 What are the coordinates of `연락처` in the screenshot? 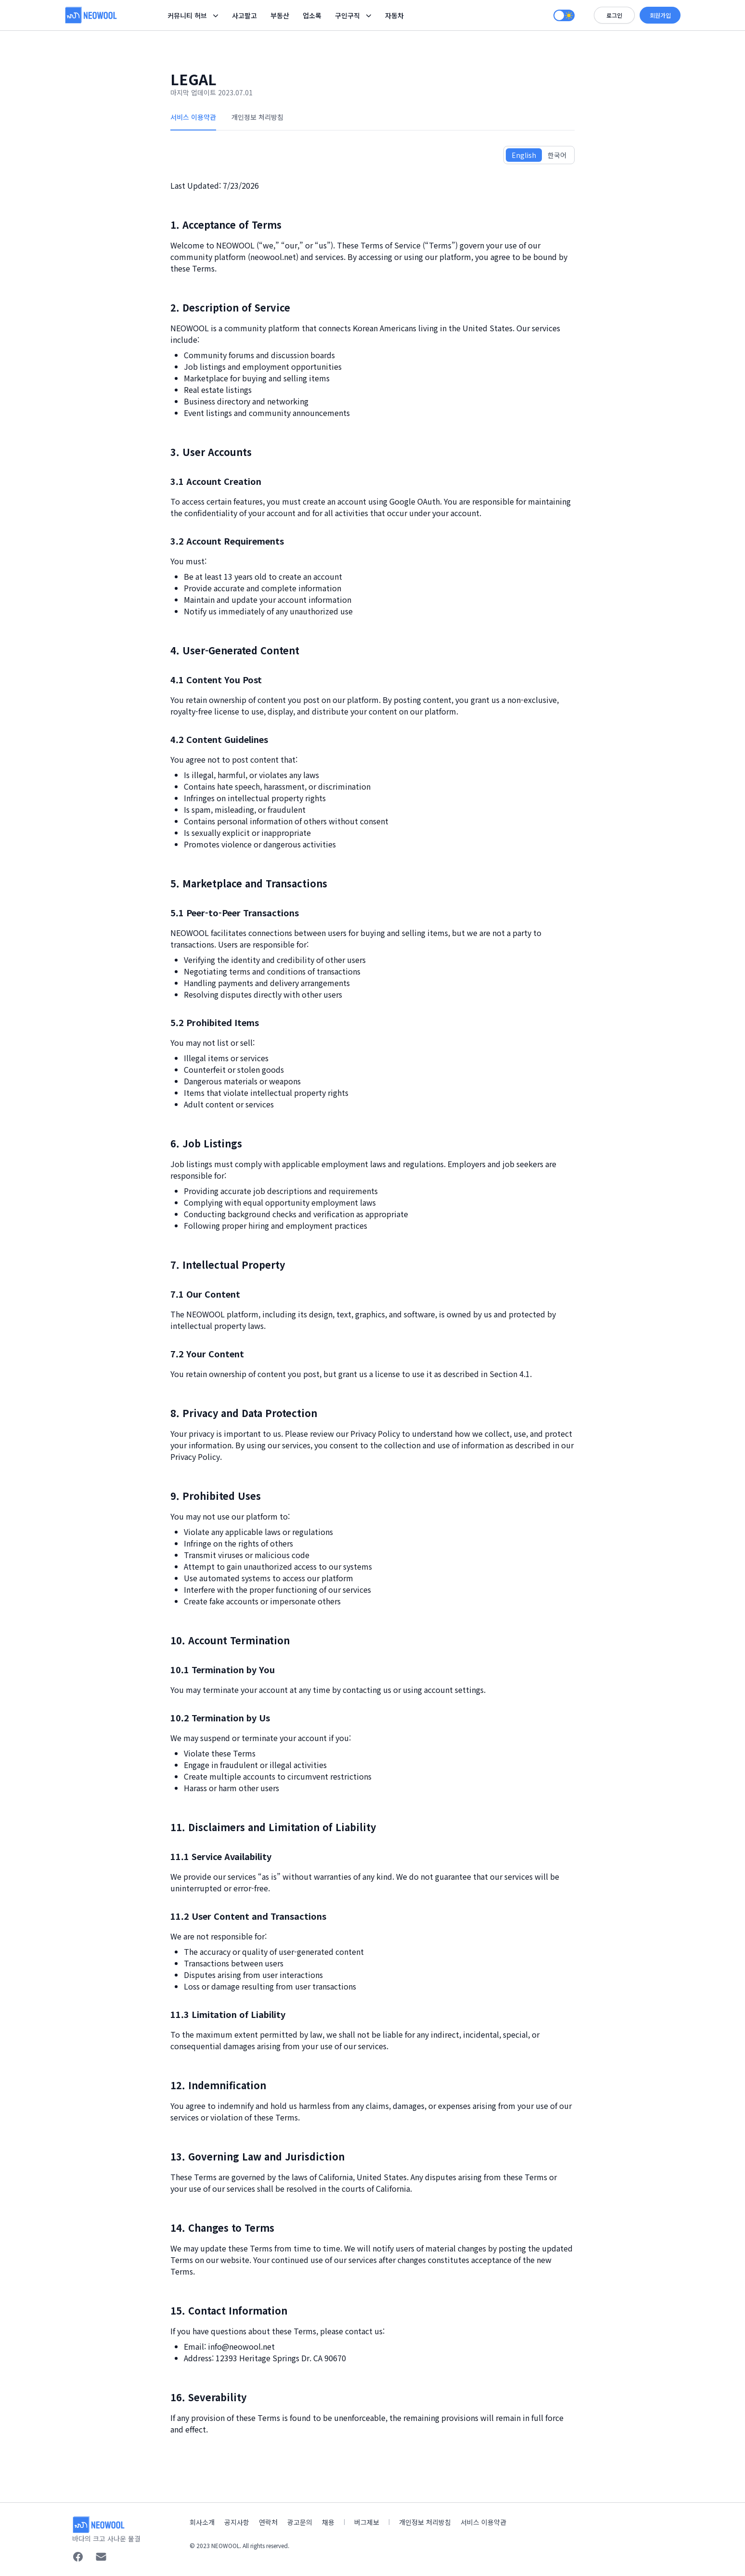 It's located at (268, 2522).